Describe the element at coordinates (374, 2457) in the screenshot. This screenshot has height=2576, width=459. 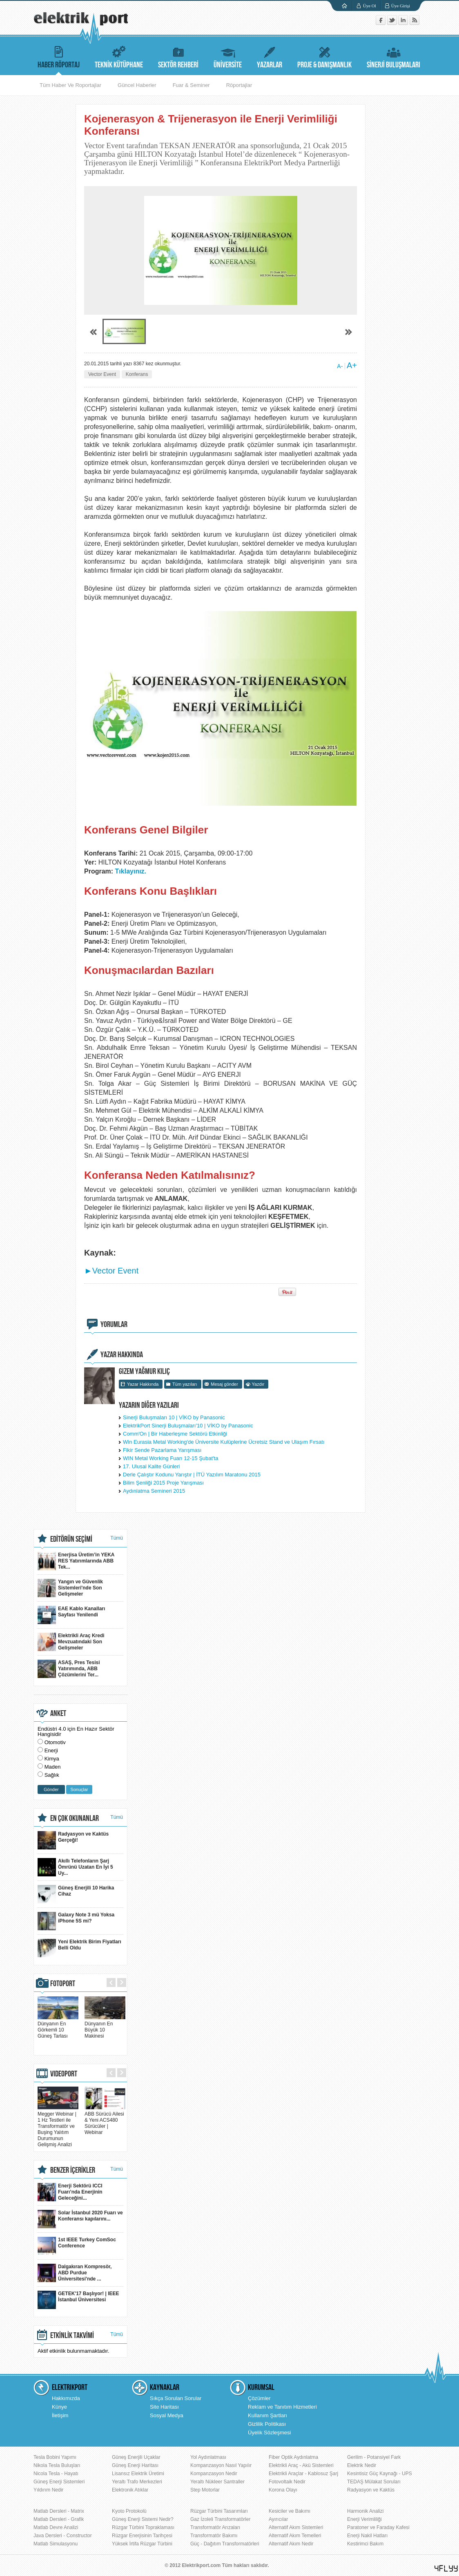
I see `Gerilim - Potansiyel Fark` at that location.